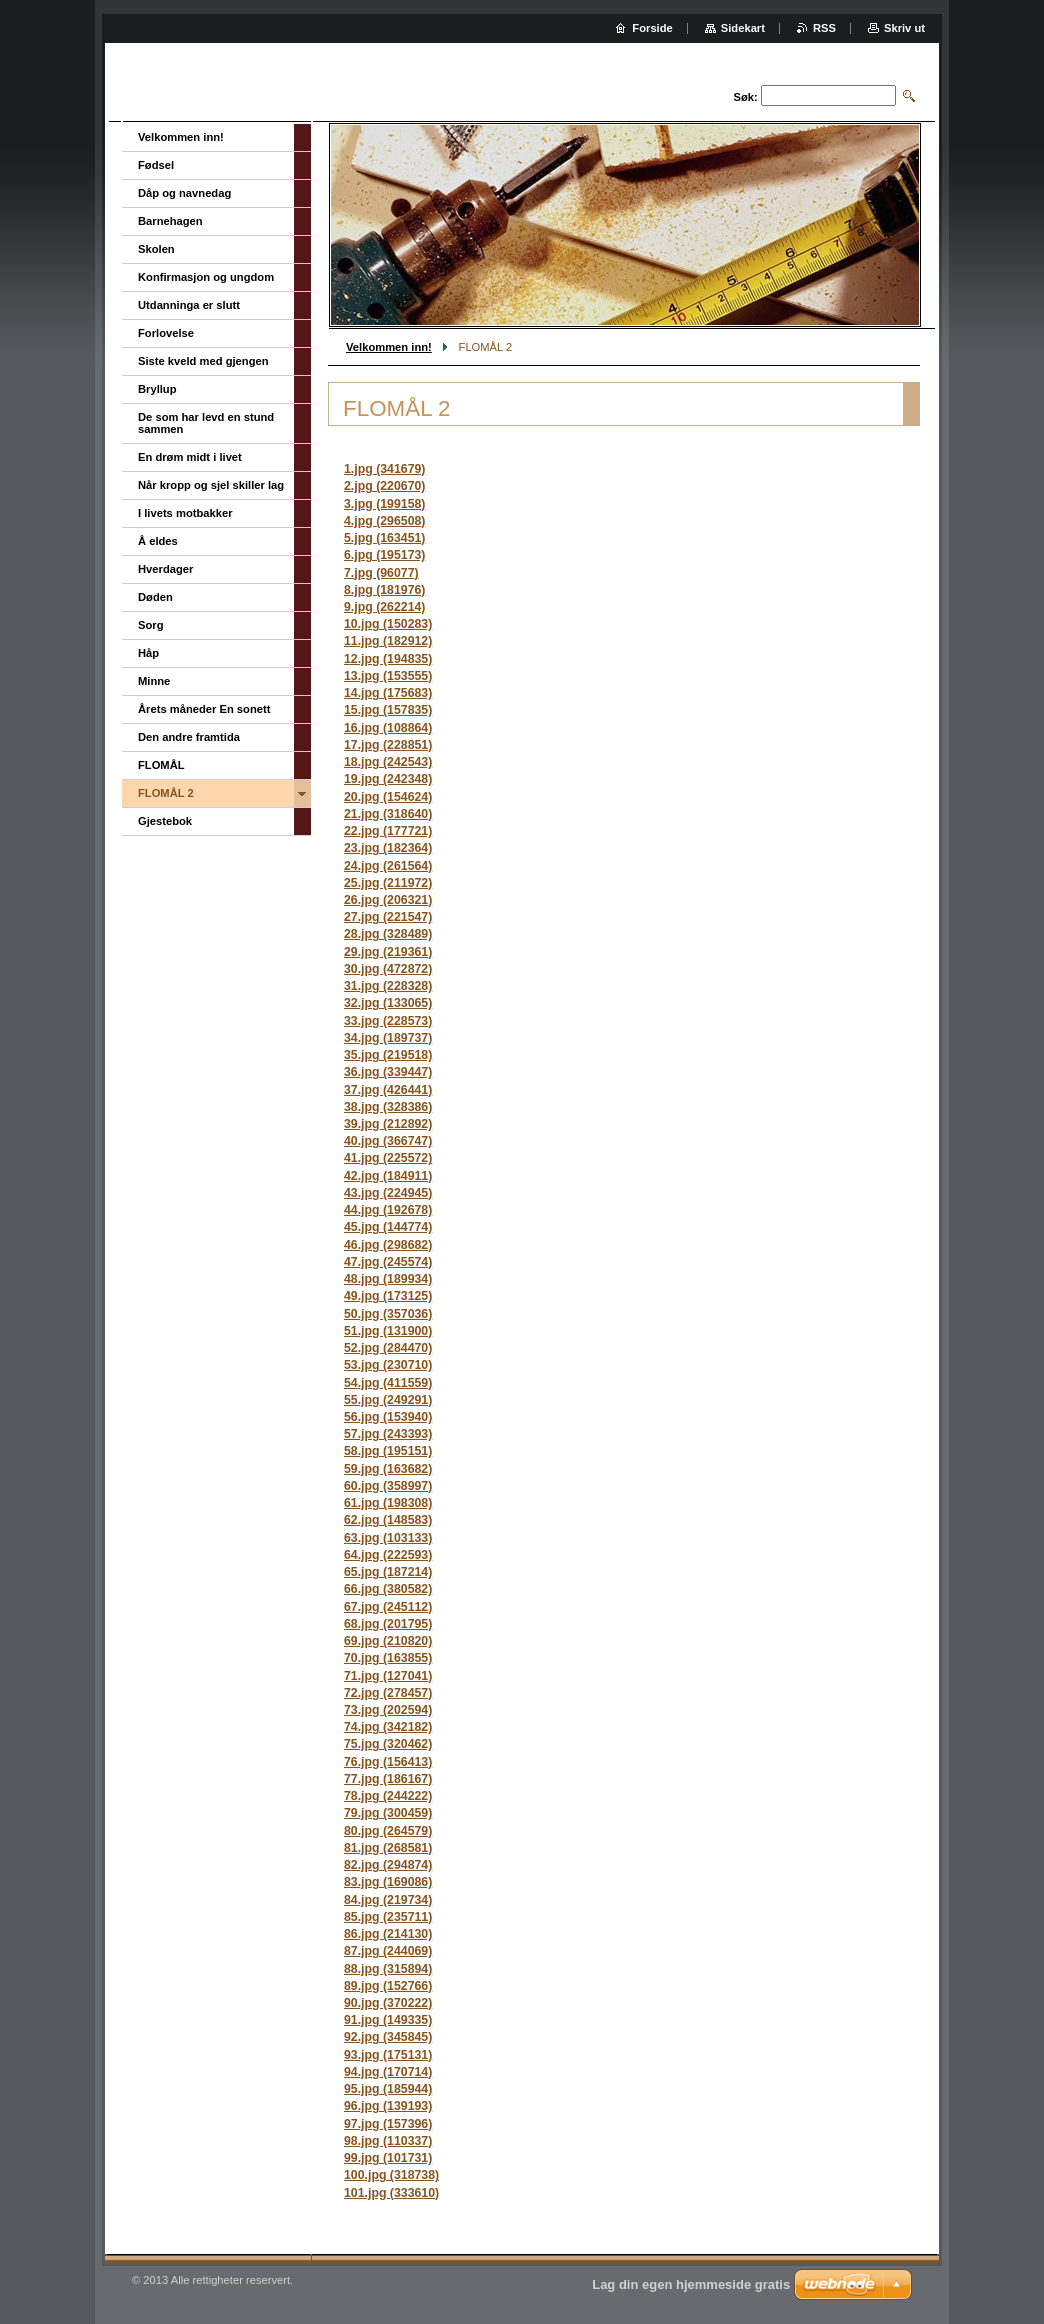 This screenshot has height=2324, width=1044. What do you see at coordinates (388, 814) in the screenshot?
I see `21.jpg (318640)` at bounding box center [388, 814].